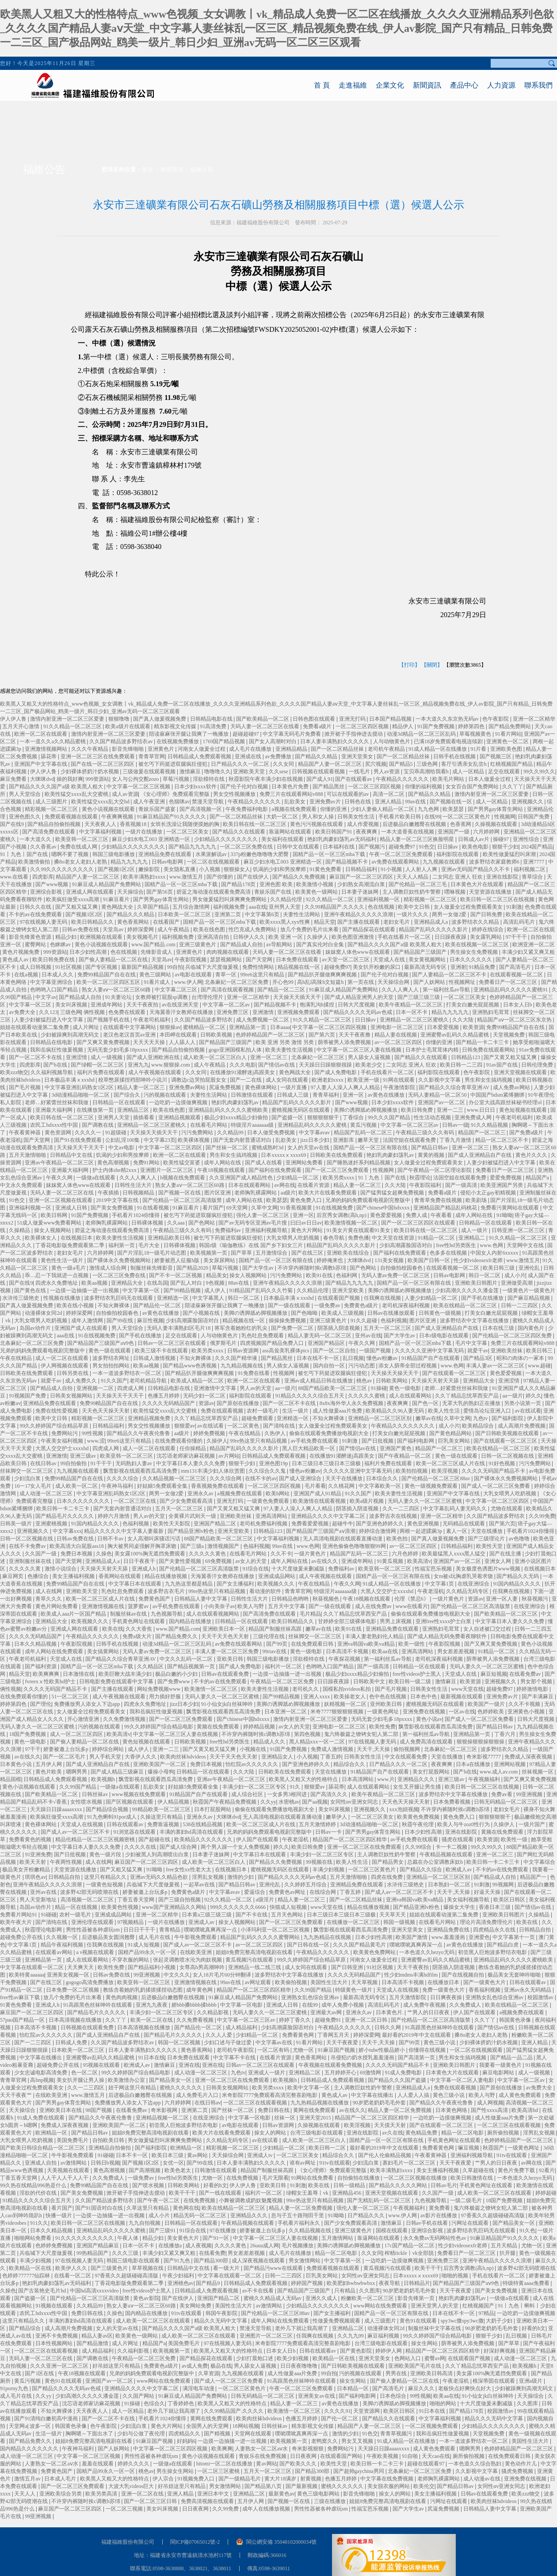 This screenshot has height=2576, width=557. What do you see at coordinates (410, 2456) in the screenshot?
I see `91自啪` at bounding box center [410, 2456].